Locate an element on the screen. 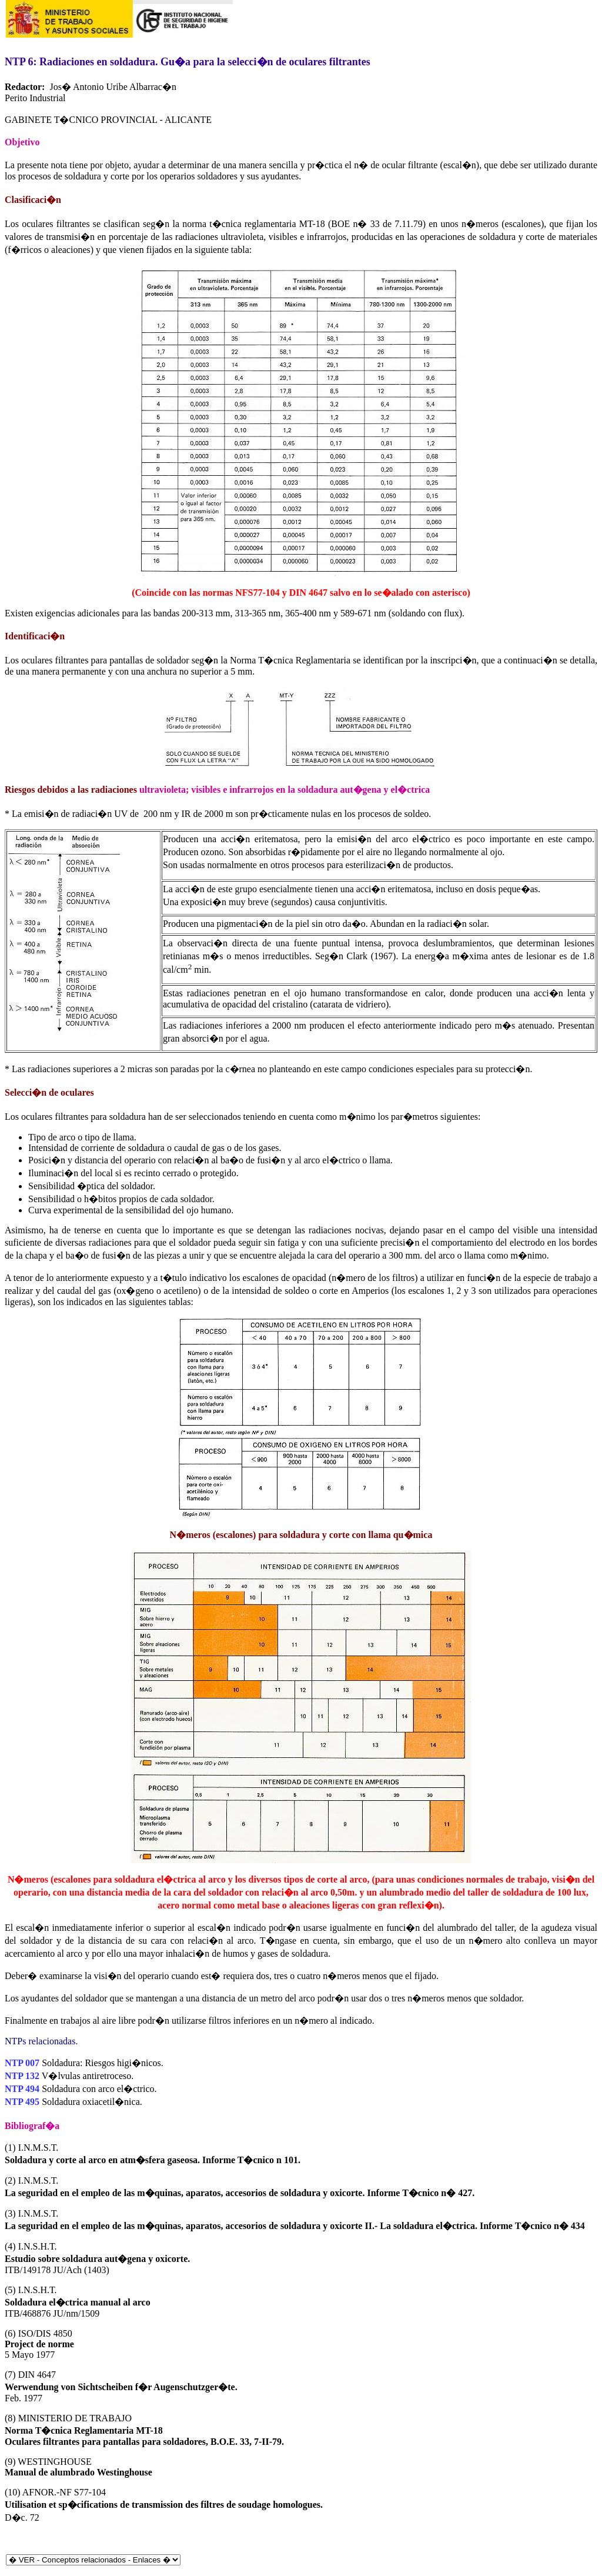 This screenshot has width=602, height=2576. oculares filtrantes is located at coordinates (55, 224).